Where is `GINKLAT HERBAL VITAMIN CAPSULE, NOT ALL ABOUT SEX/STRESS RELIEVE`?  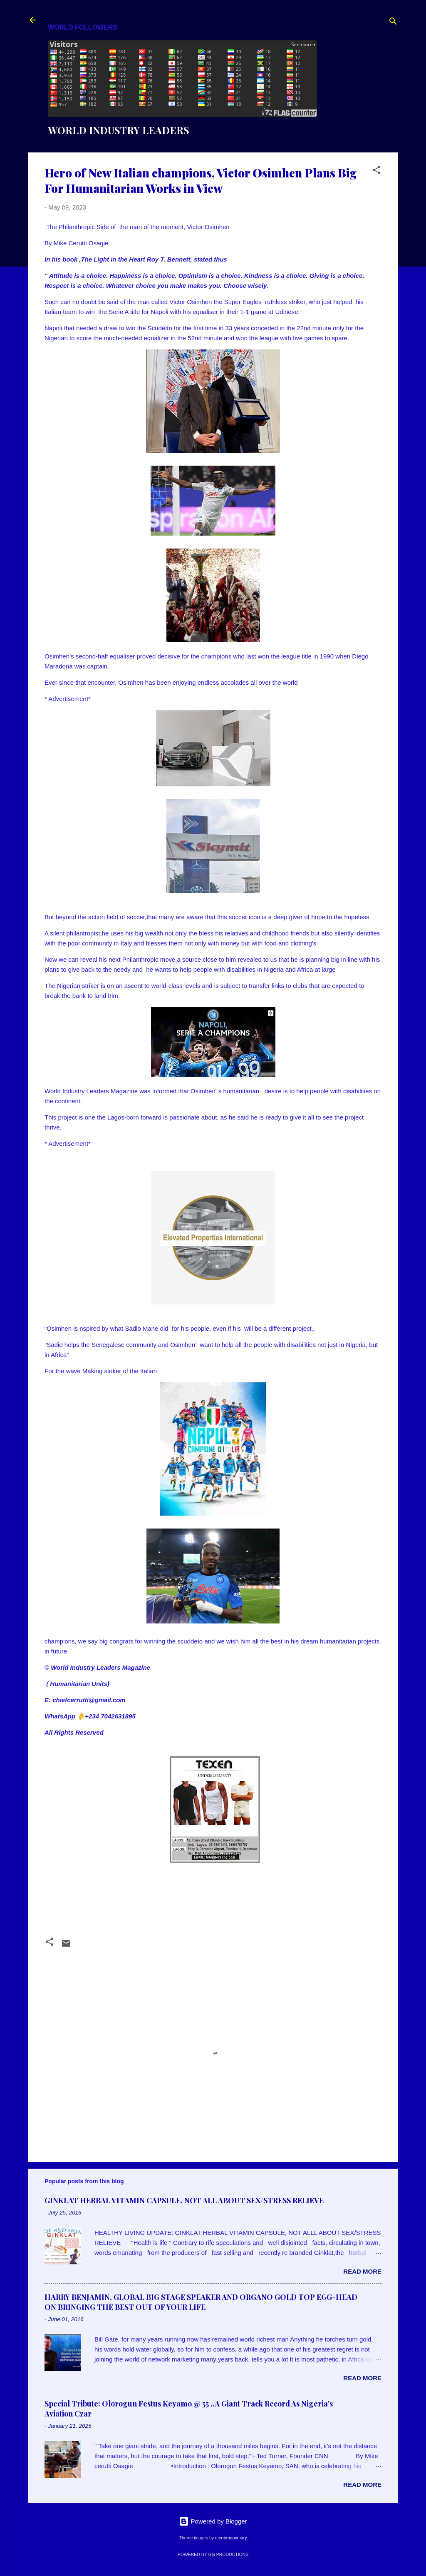
GINKLAT HERBAL VITAMIN CAPSULE, NOT ALL ABOUT SEX/STRESS RELIEVE is located at coordinates (184, 2200).